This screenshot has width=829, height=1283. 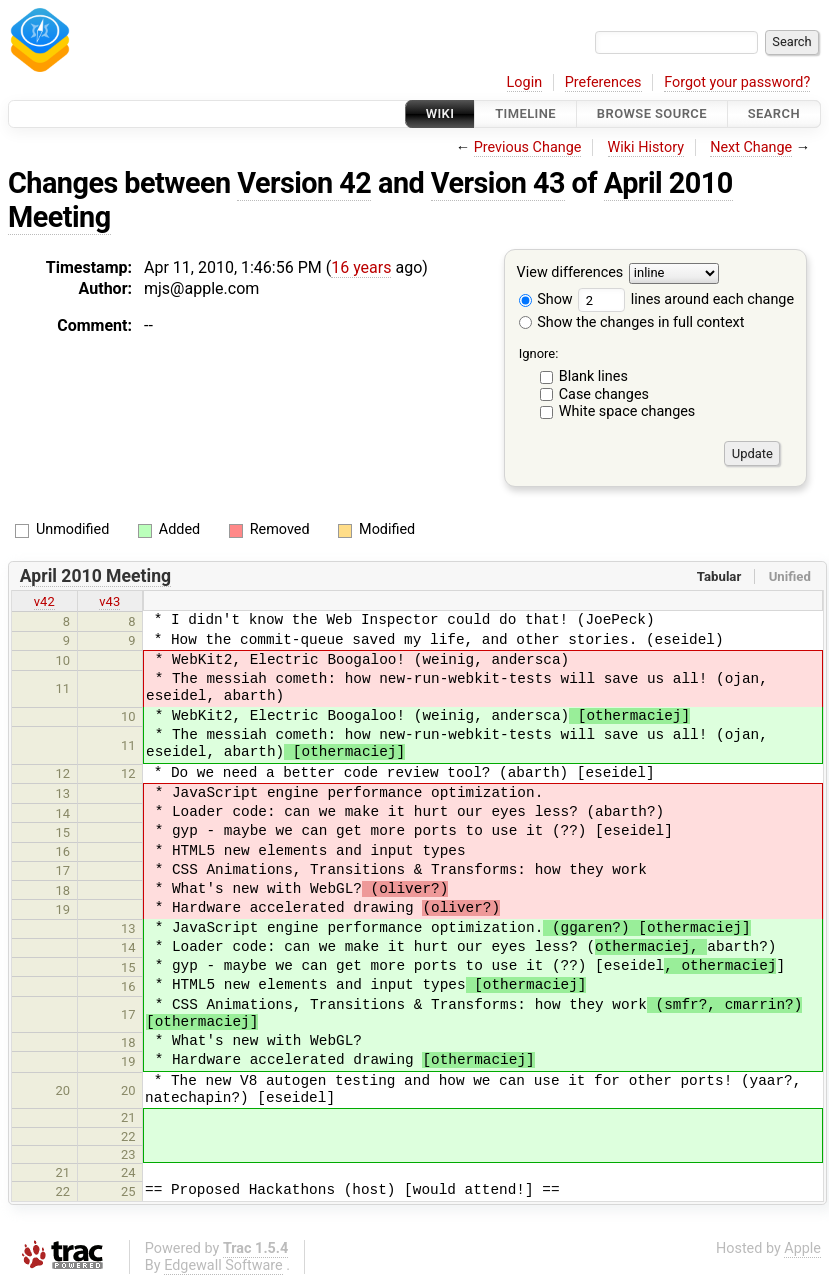 I want to click on Wiki History, so click(x=646, y=147).